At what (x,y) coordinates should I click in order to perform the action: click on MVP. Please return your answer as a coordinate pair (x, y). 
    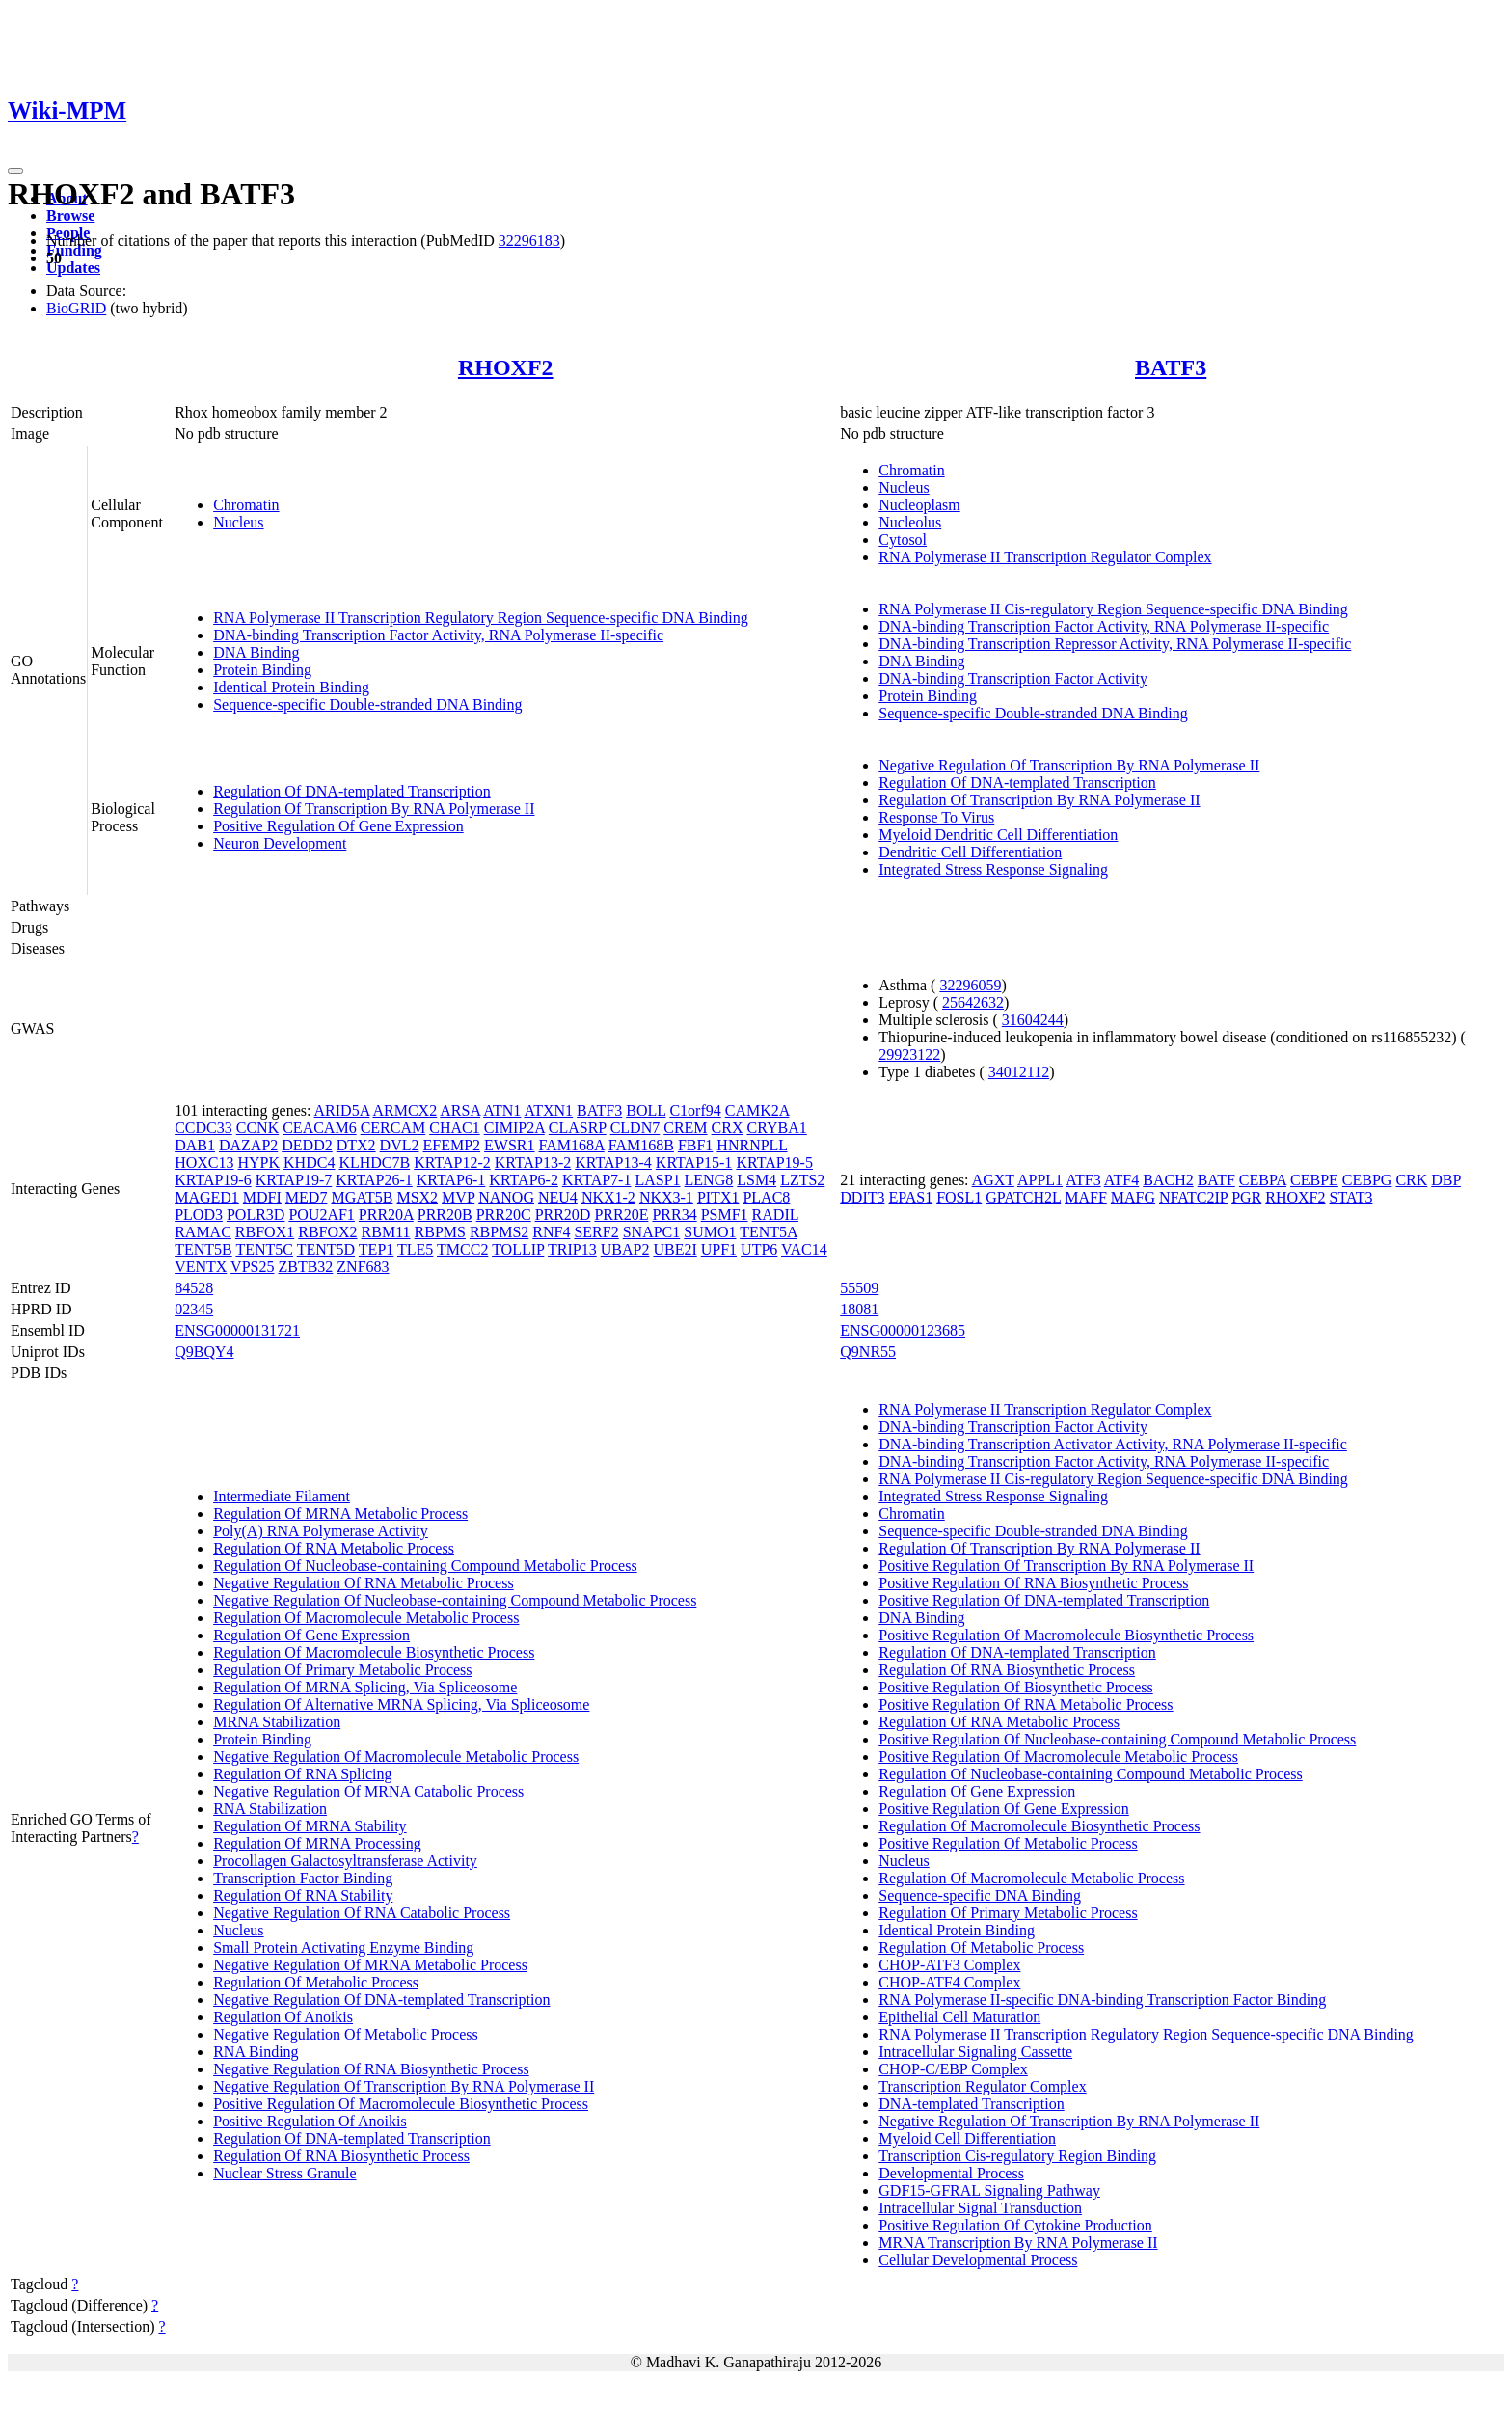
    Looking at the image, I should click on (458, 1197).